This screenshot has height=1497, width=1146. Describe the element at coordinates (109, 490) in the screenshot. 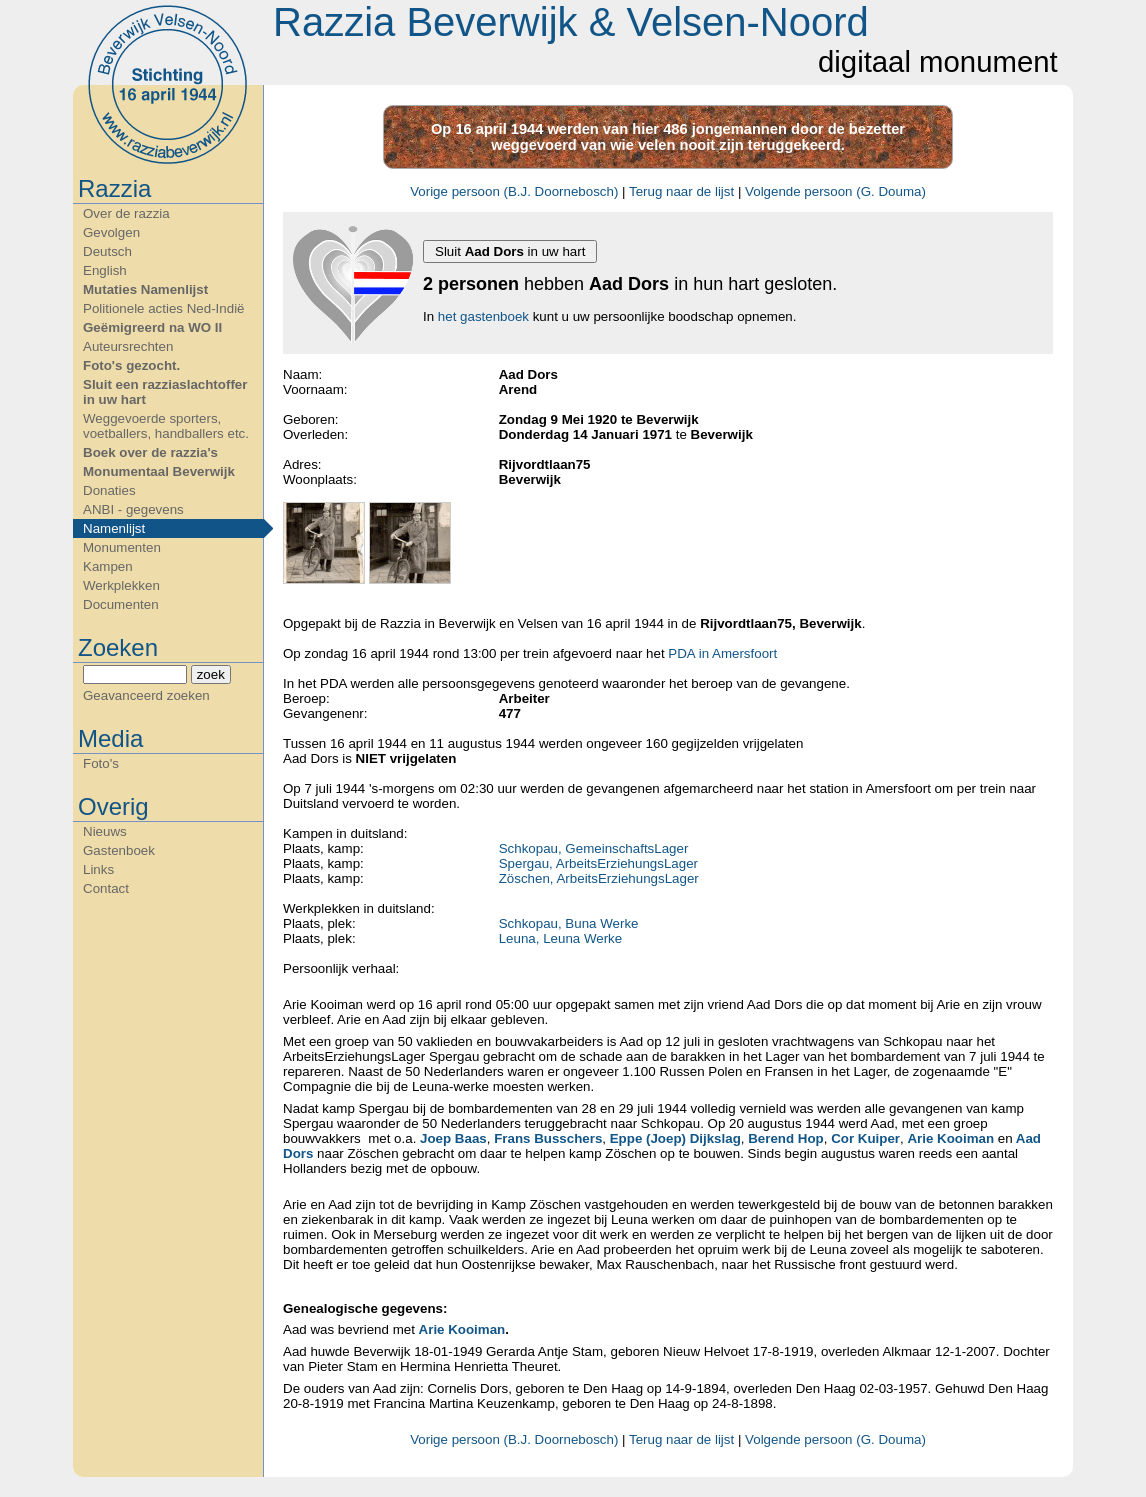

I see `Donaties` at that location.